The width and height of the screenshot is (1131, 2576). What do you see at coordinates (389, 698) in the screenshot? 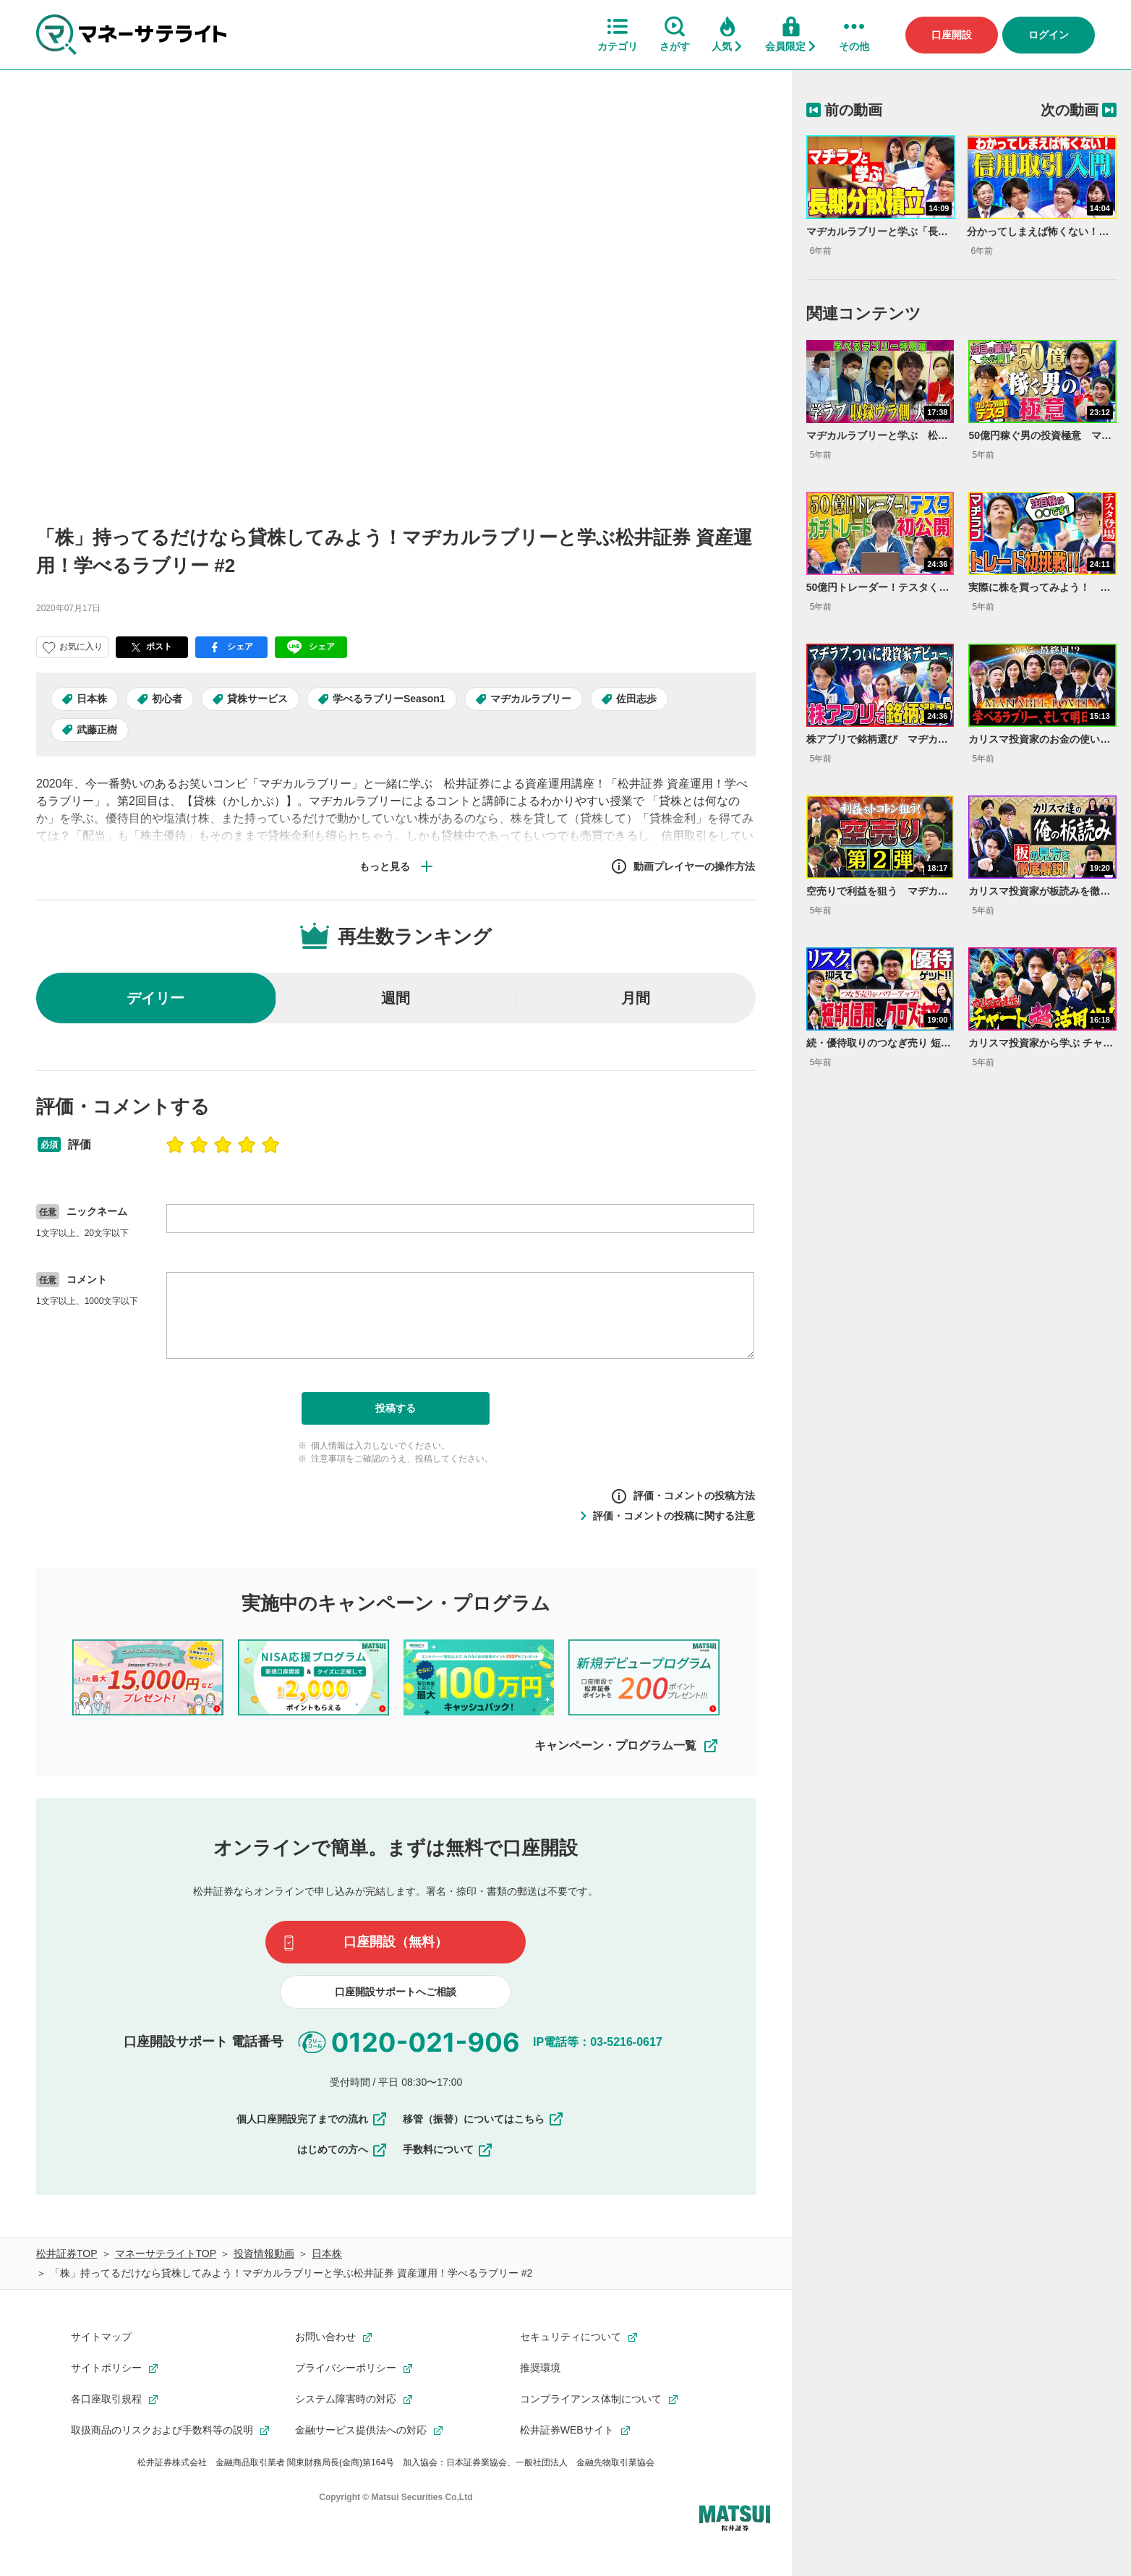
I see `学べるラブリーSeason1` at bounding box center [389, 698].